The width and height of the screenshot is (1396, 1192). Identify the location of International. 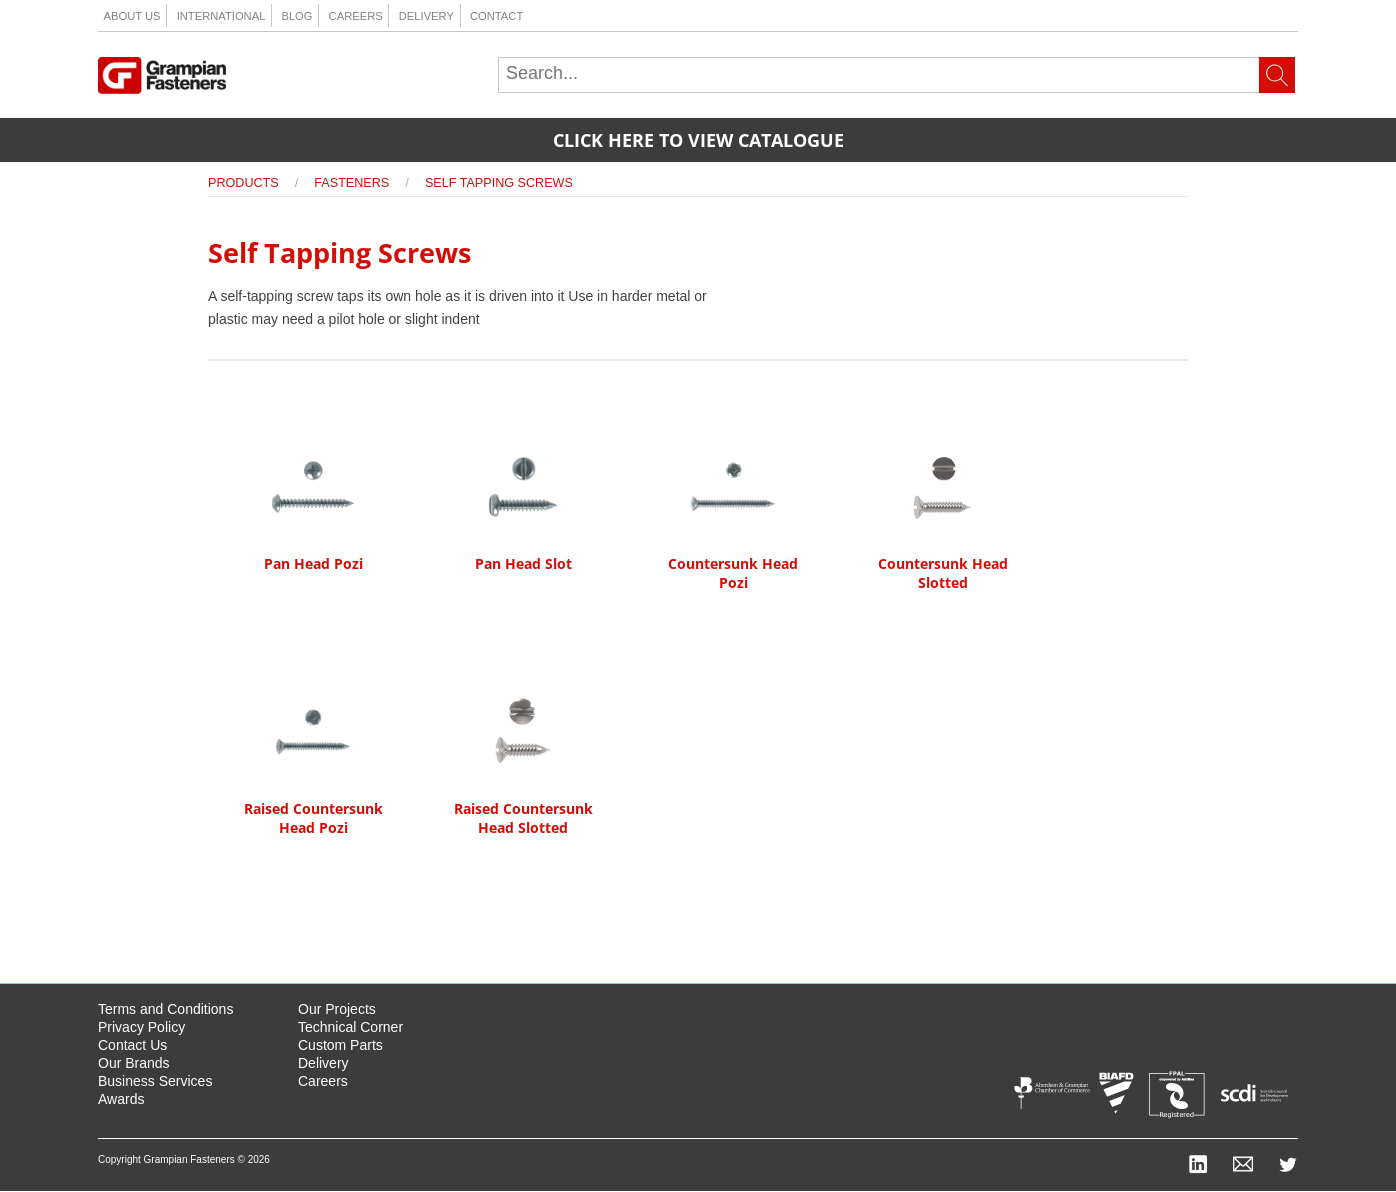
(221, 16).